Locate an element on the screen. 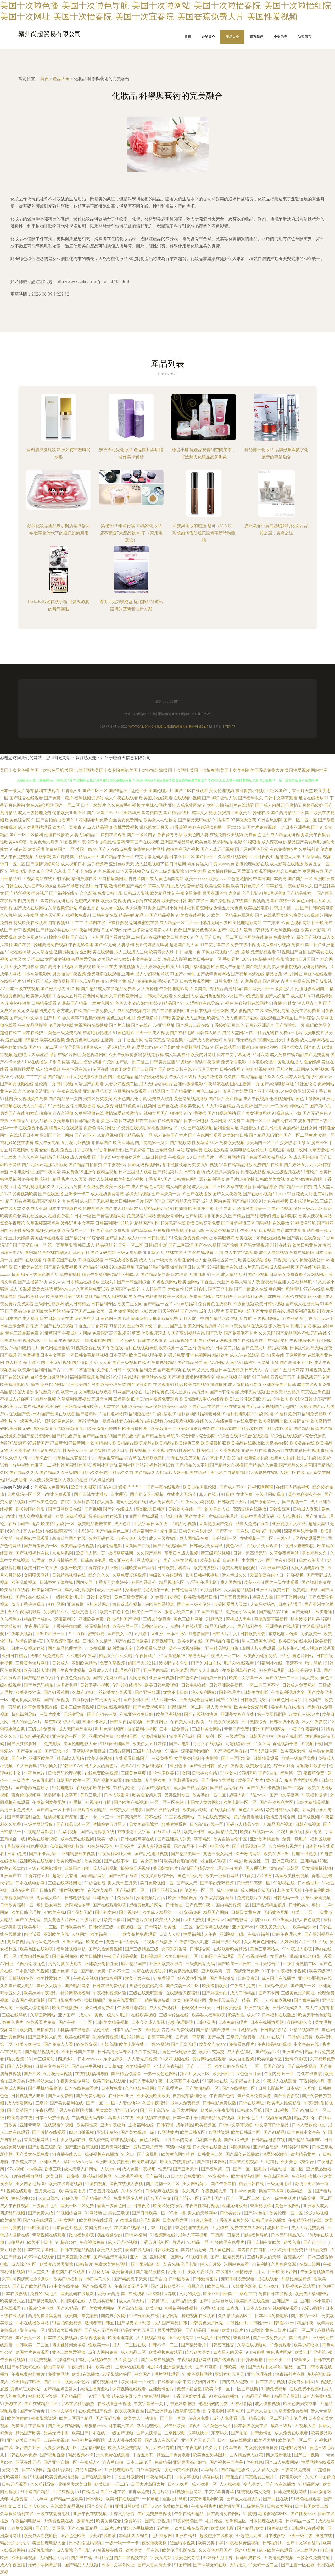 The height and width of the screenshot is (2576, 335). 操操插插吧 is located at coordinates (95, 2000).